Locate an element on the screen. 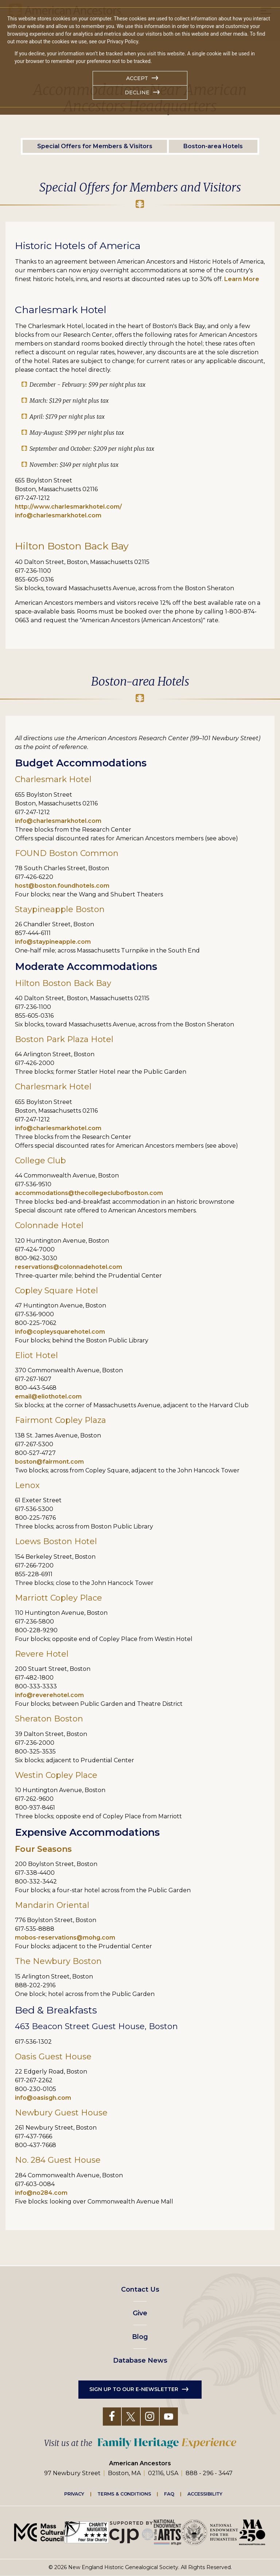 This screenshot has height=2576, width=280. Boston Park Plaza Hotel is located at coordinates (64, 1039).